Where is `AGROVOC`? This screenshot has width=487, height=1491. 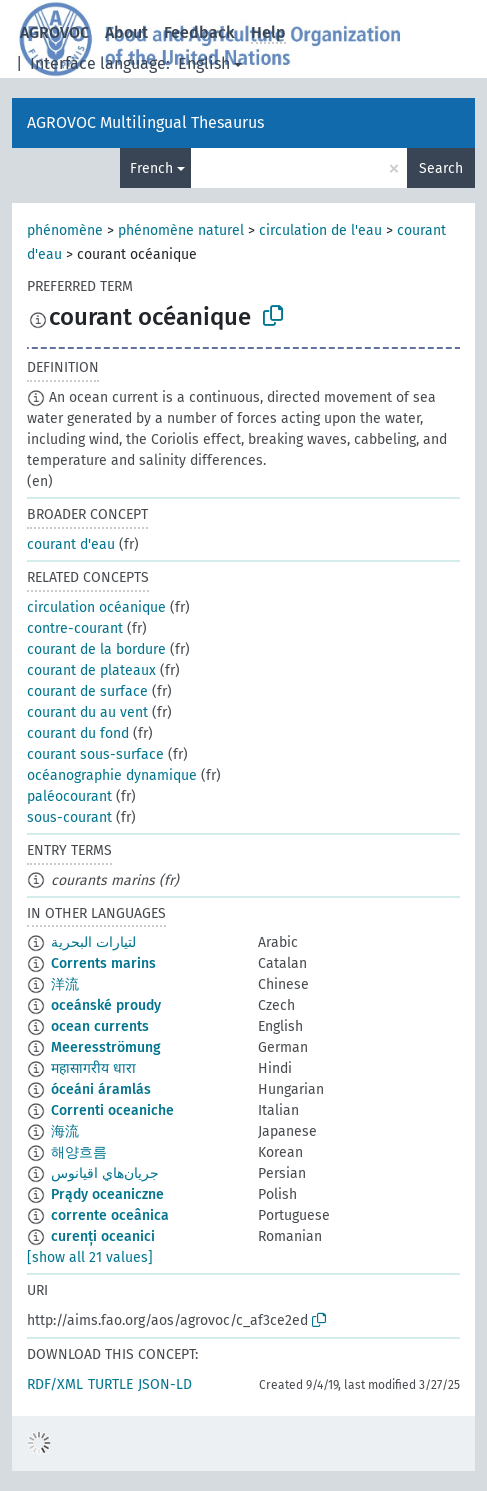
AGROVOC is located at coordinates (54, 32).